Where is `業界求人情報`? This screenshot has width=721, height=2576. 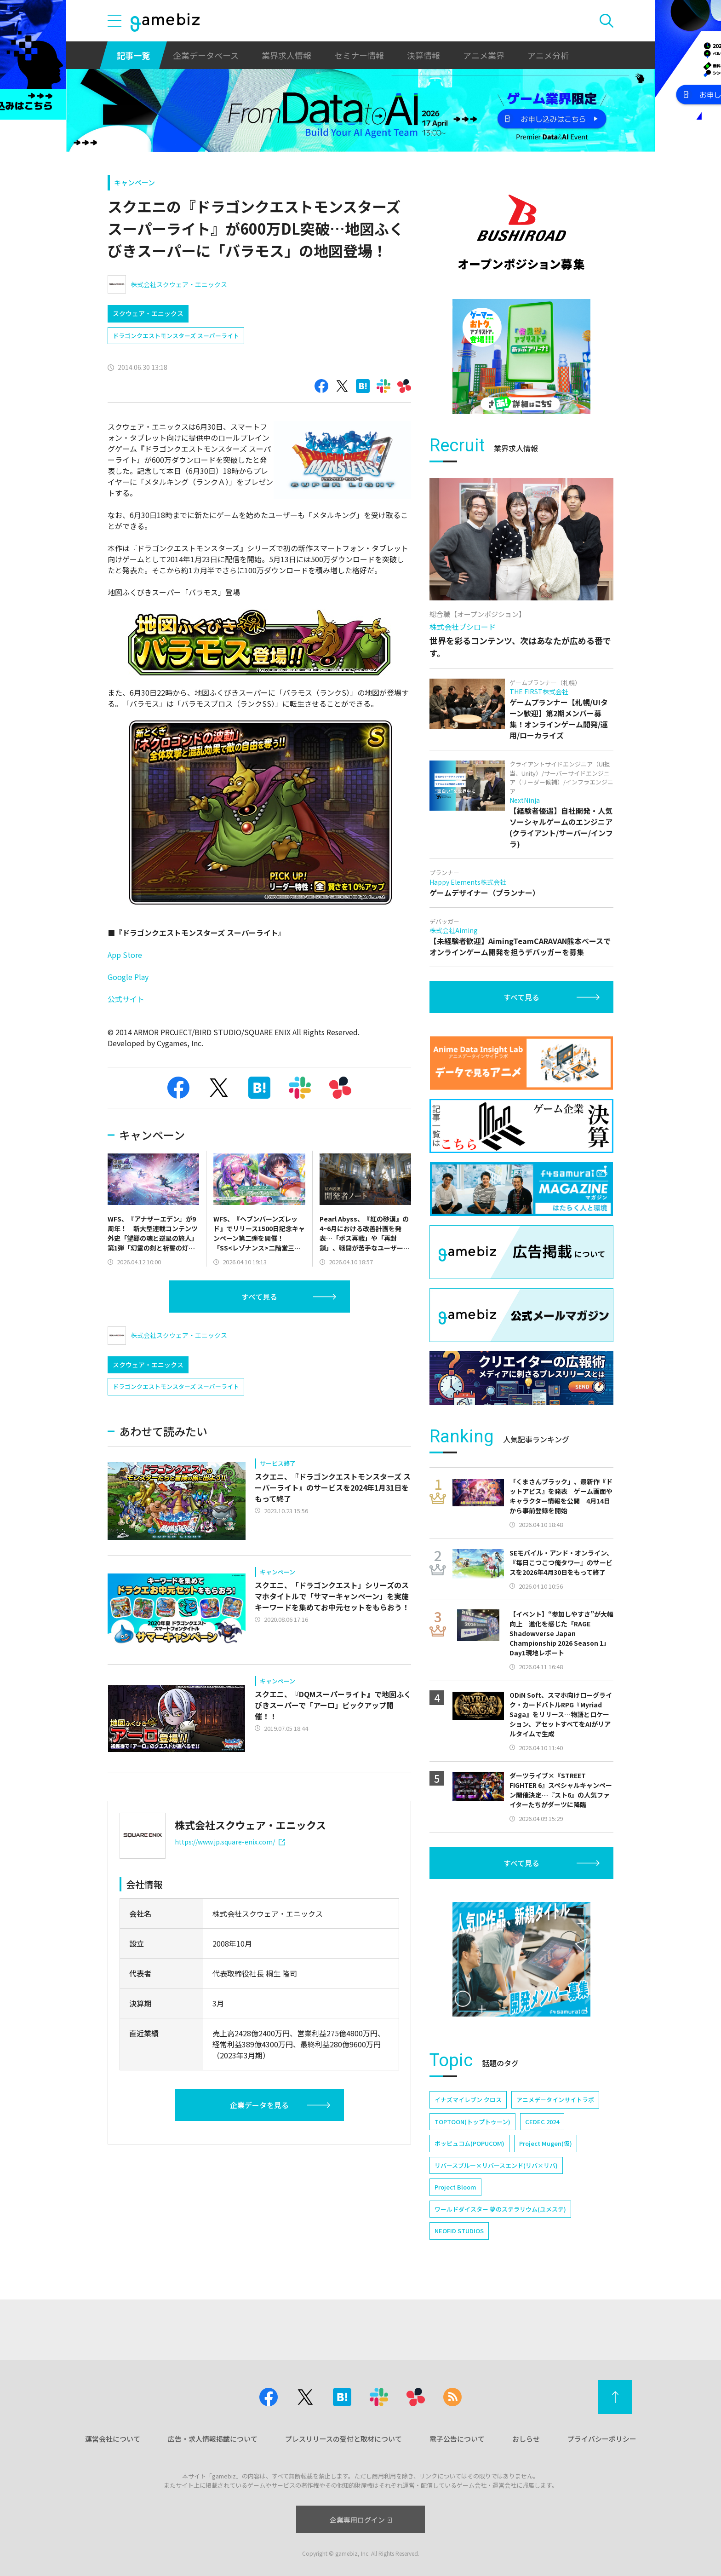
業界求人情報 is located at coordinates (286, 55).